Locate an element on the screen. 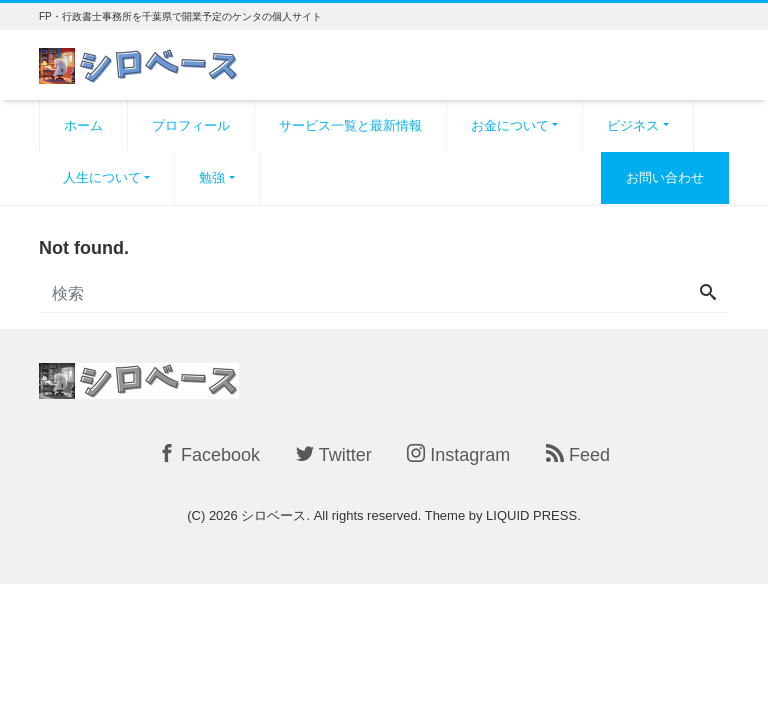 The height and width of the screenshot is (720, 768). 勉強 is located at coordinates (212, 177).